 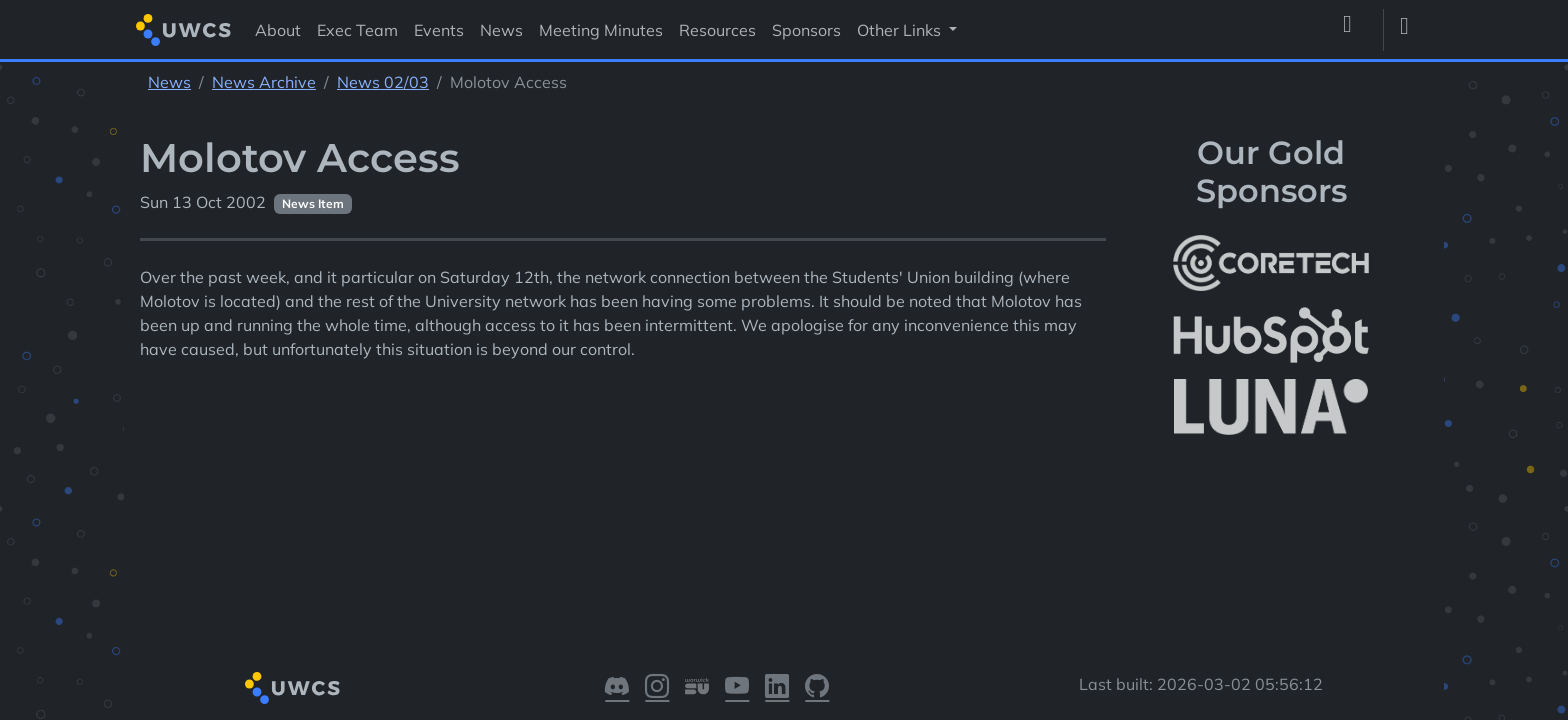 I want to click on Other Links [button], so click(x=901, y=30).